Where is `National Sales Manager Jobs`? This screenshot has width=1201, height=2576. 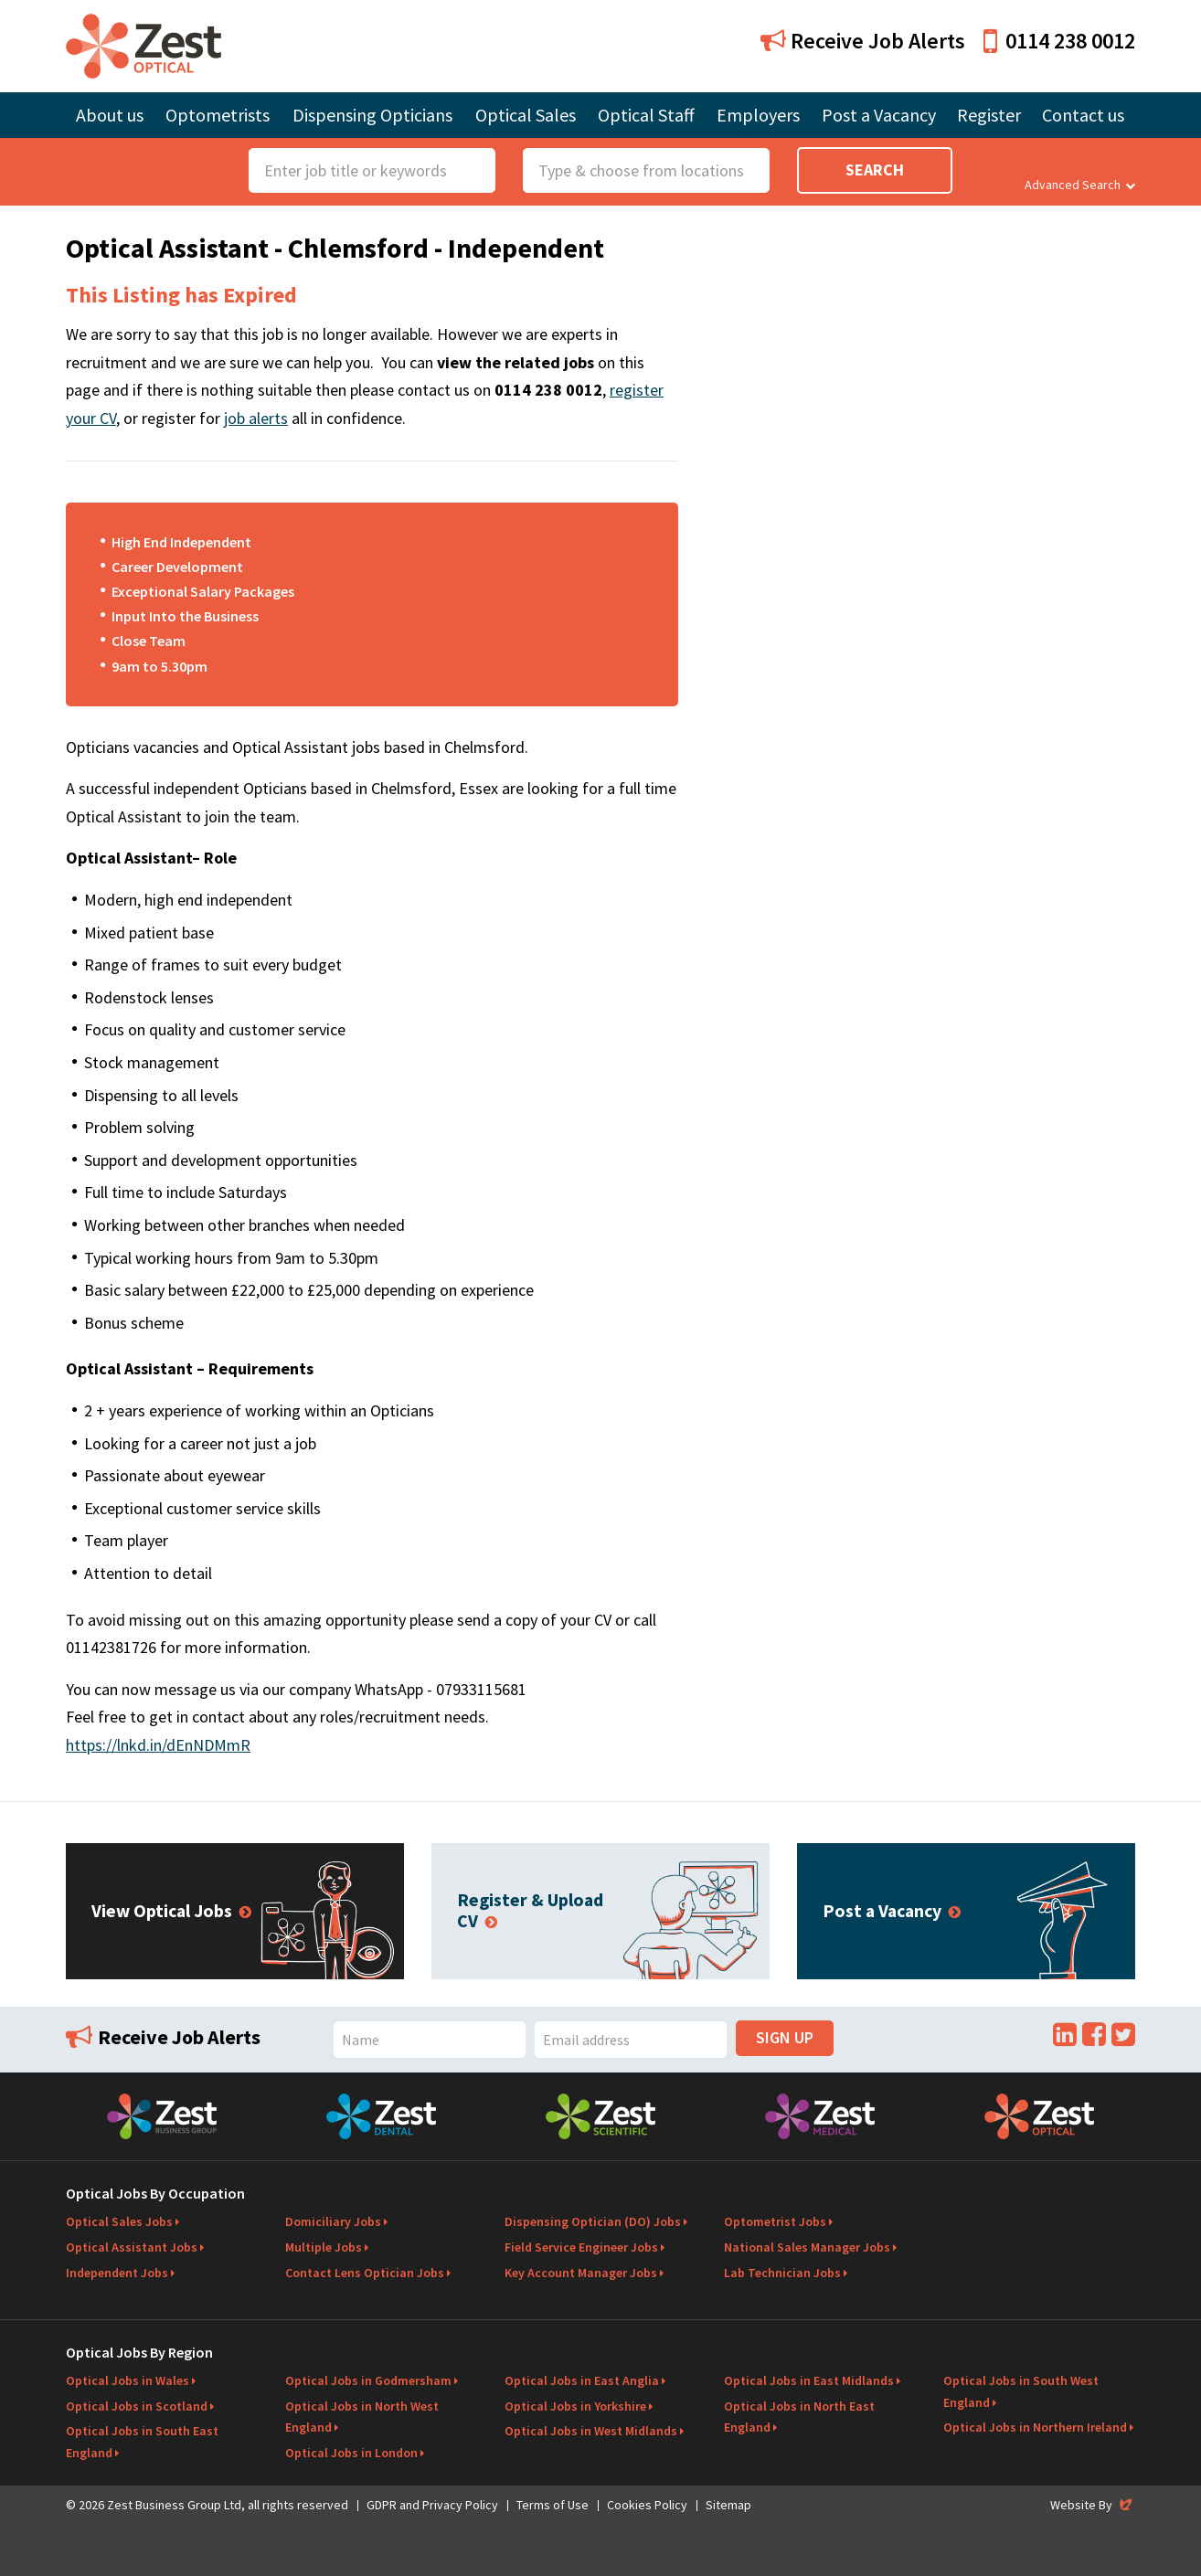
National Sales Manager Jobs is located at coordinates (807, 2247).